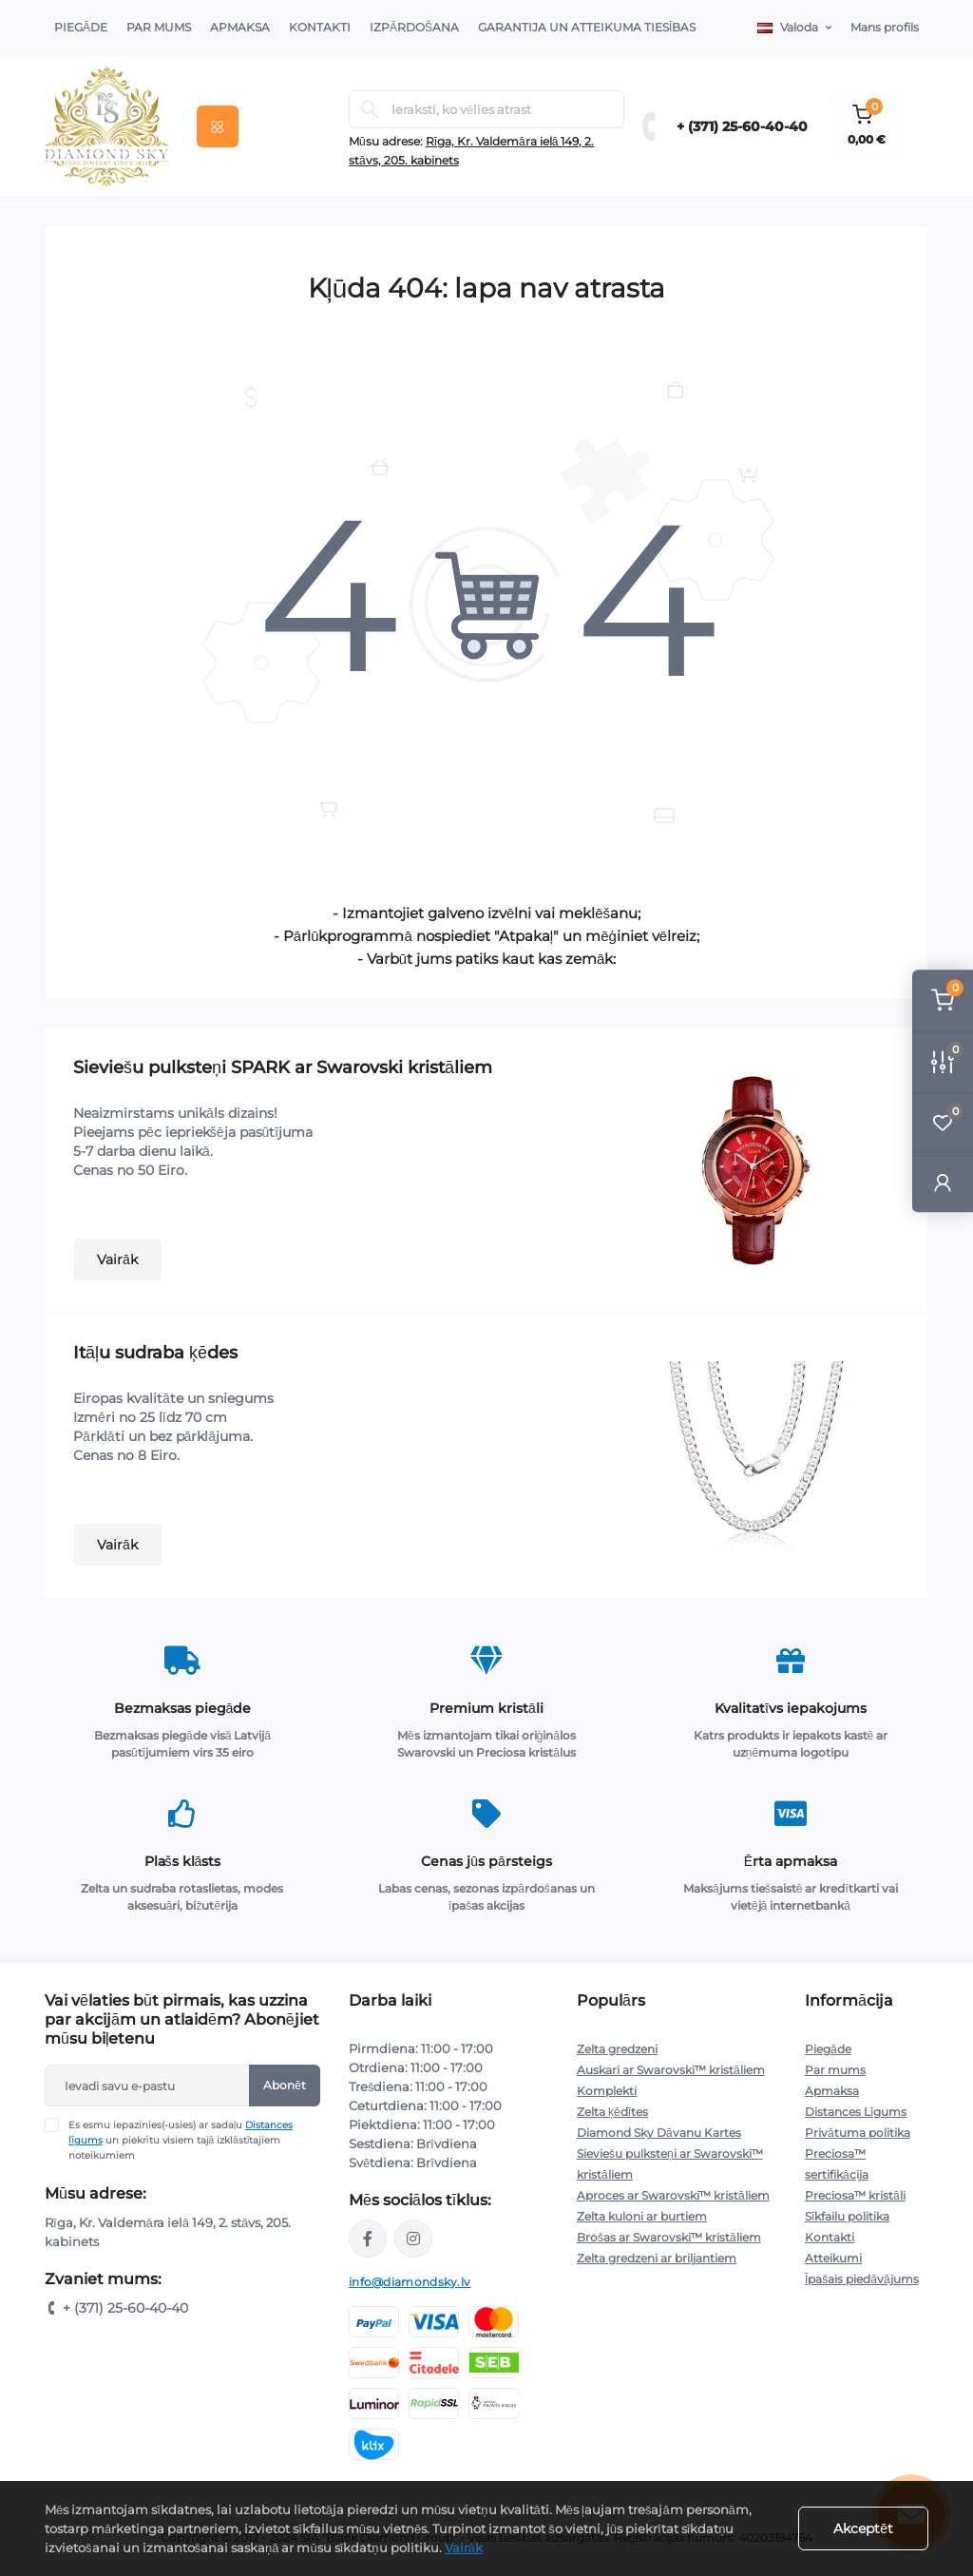  Describe the element at coordinates (742, 126) in the screenshot. I see `+ (371) 25-60-40-40` at that location.